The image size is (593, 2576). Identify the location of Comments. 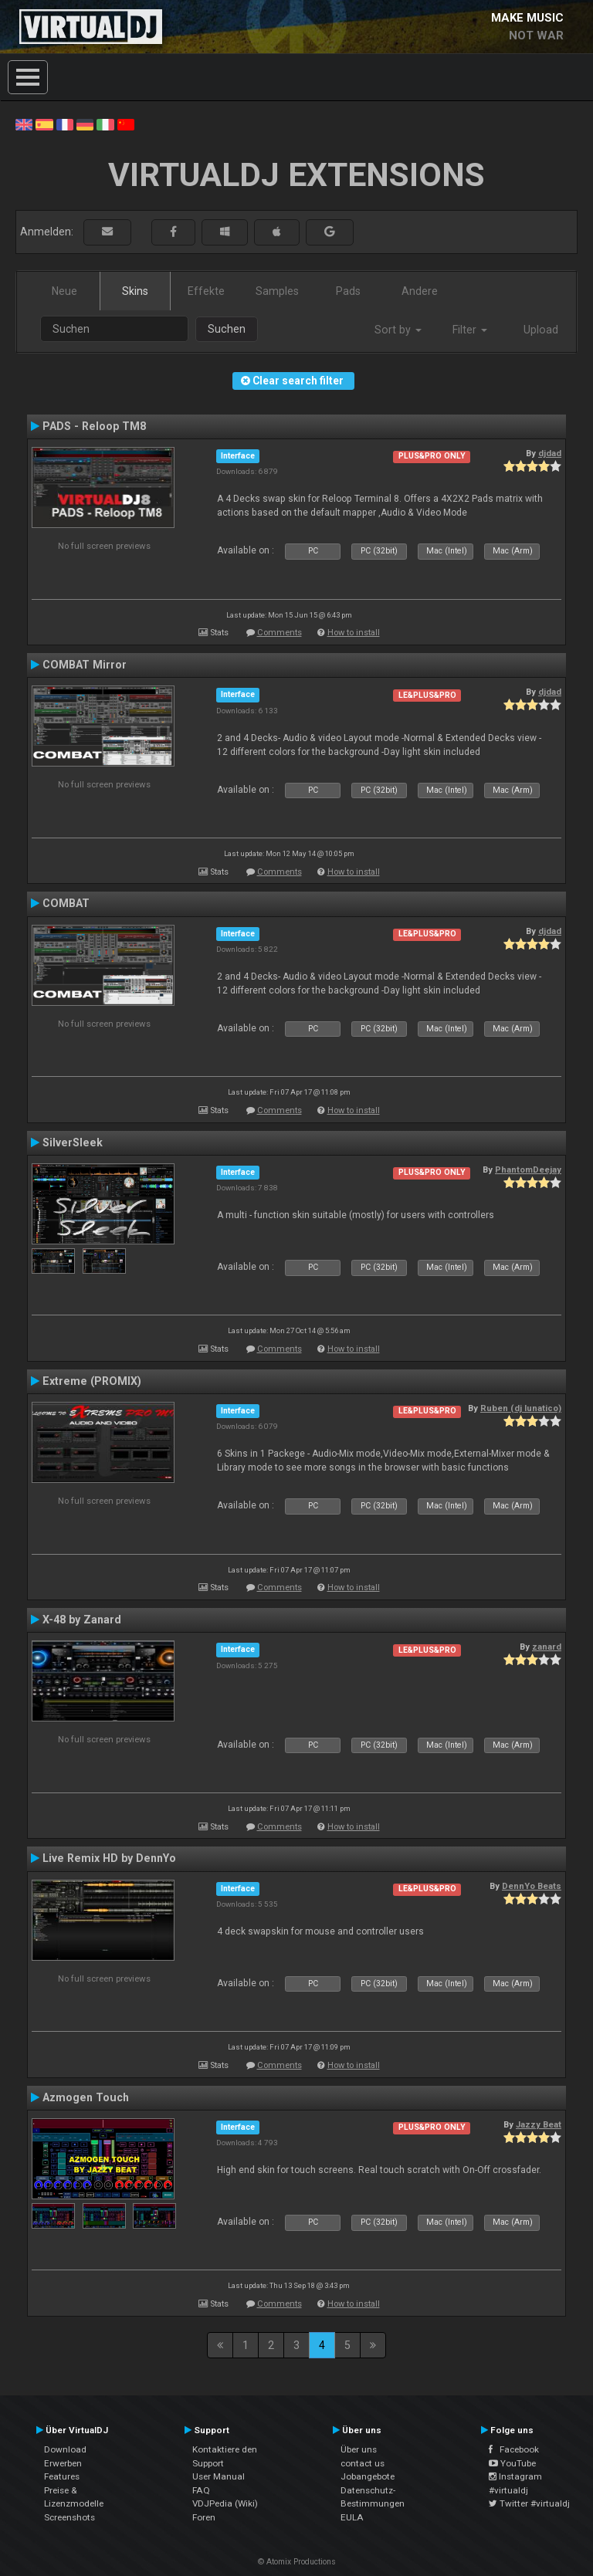
(279, 633).